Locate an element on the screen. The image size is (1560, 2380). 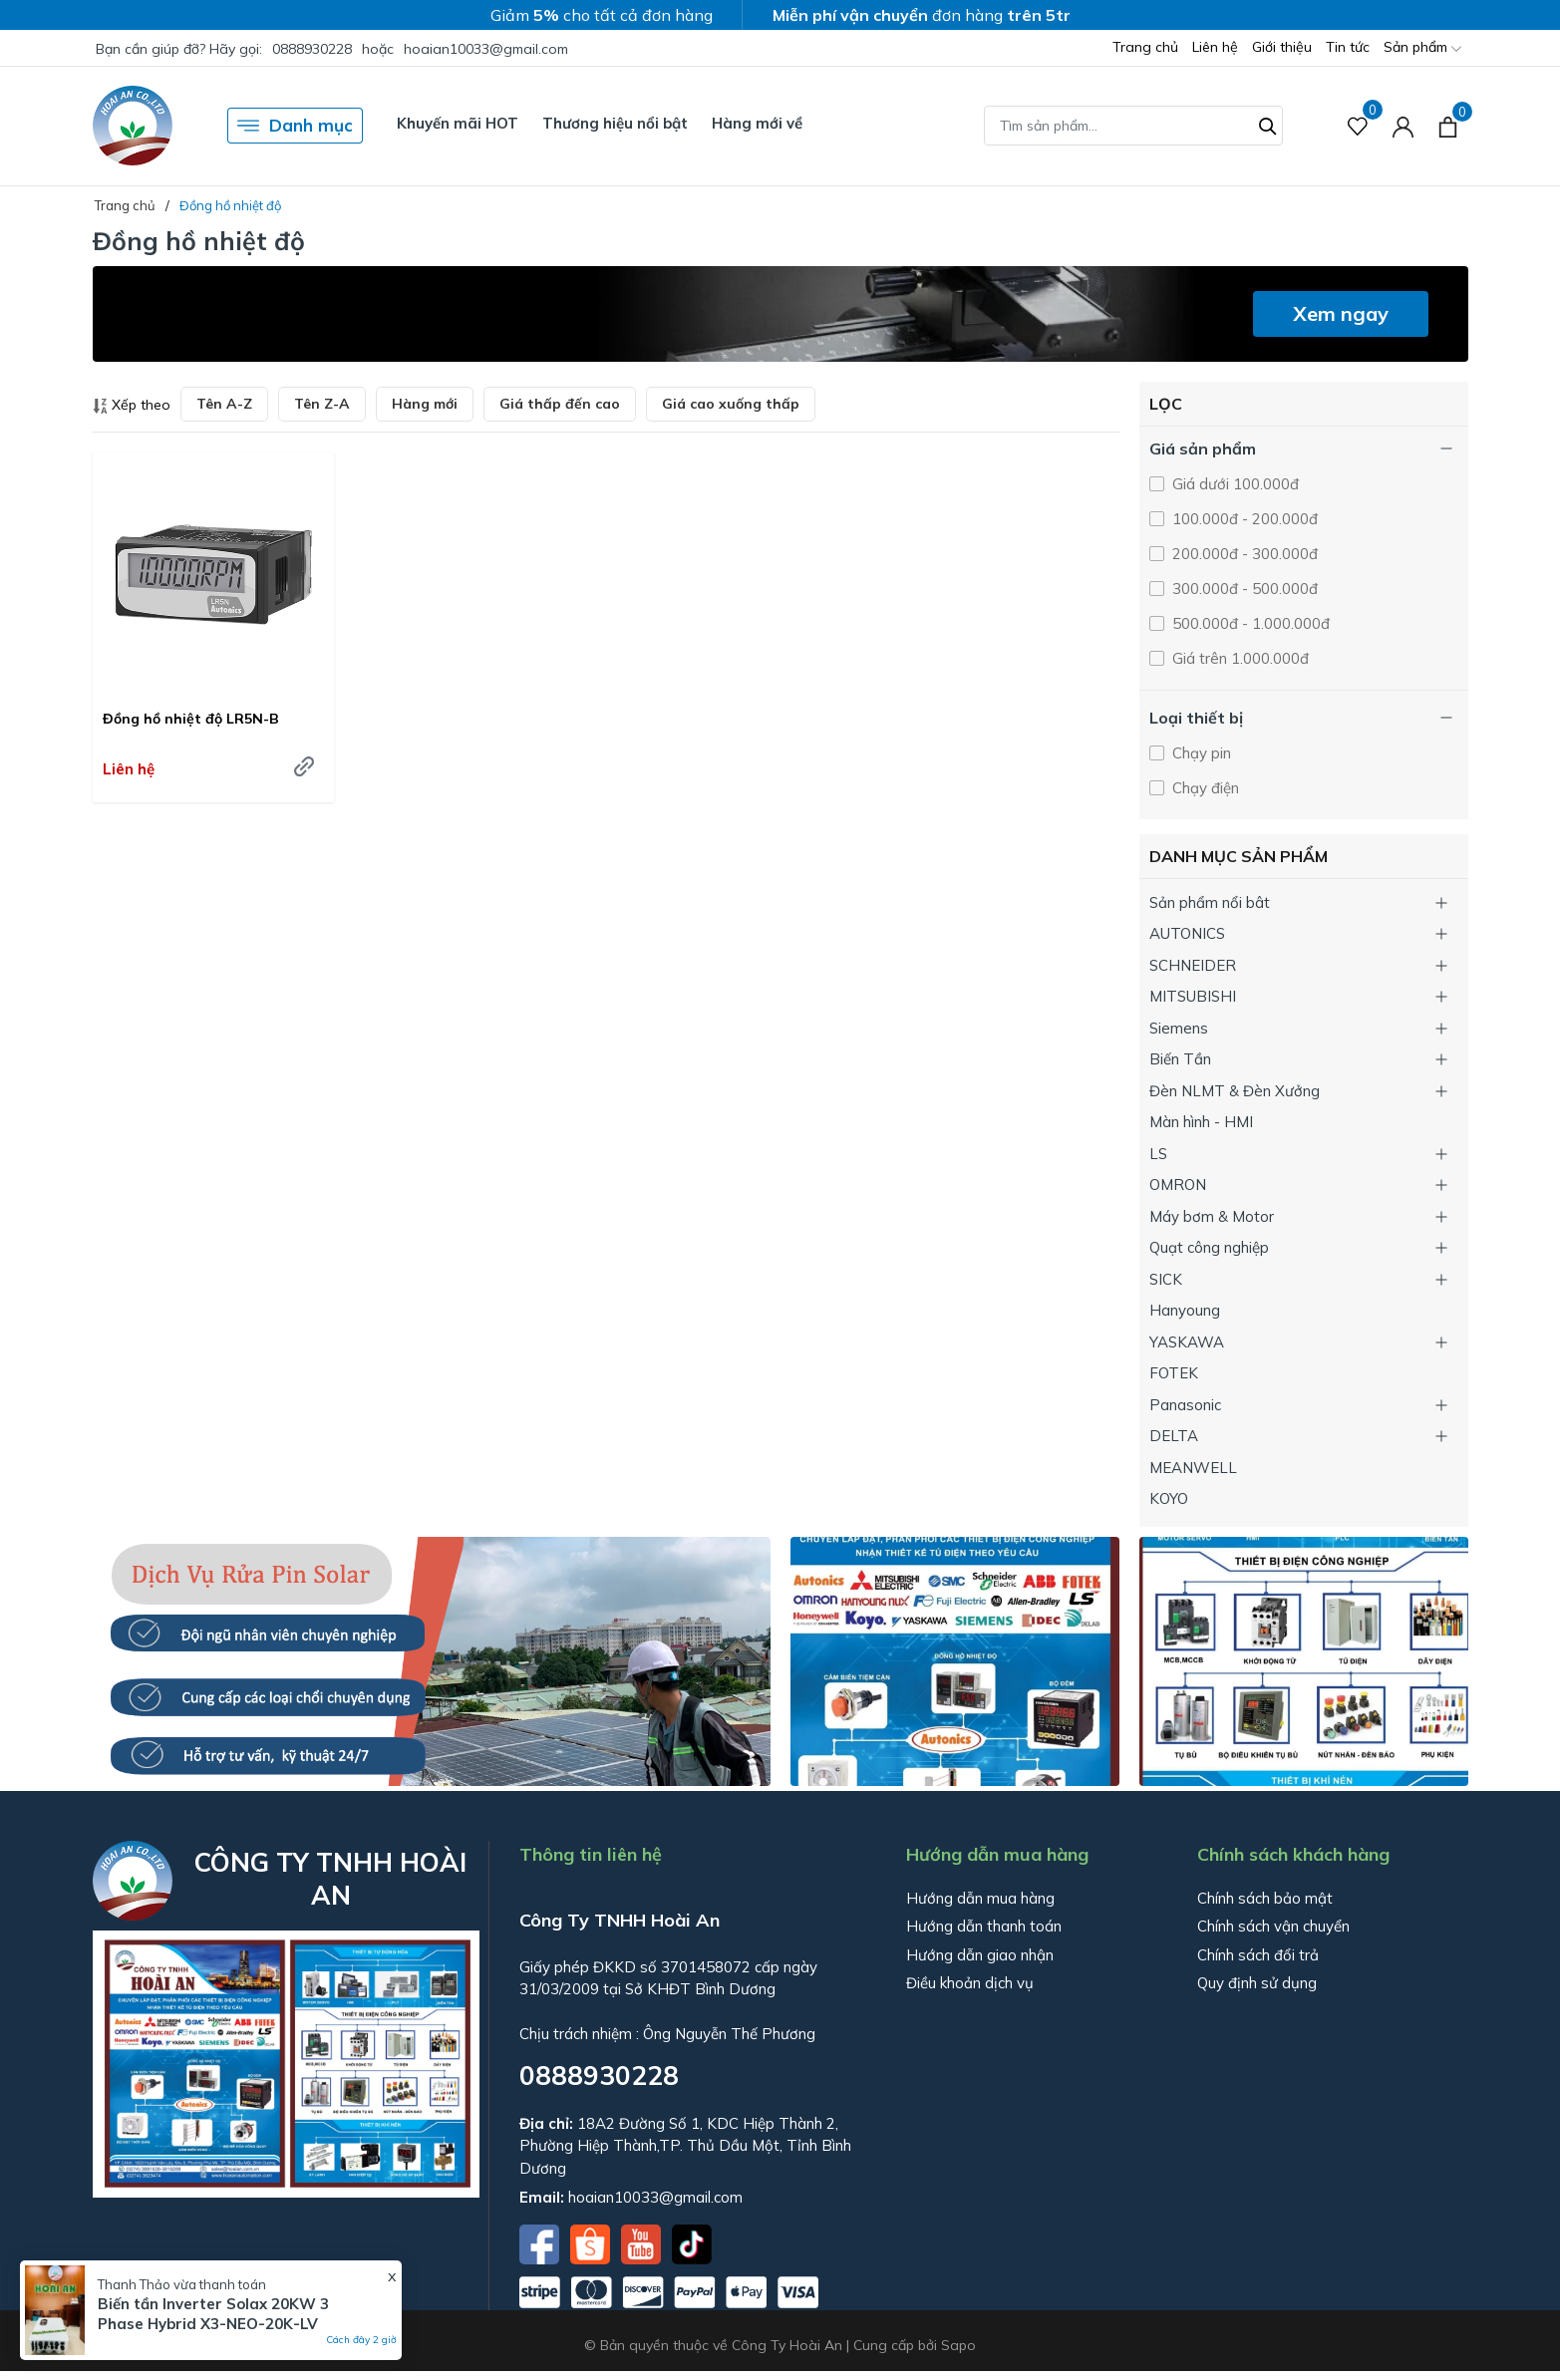
Khuyến mãi HOT is located at coordinates (457, 123).